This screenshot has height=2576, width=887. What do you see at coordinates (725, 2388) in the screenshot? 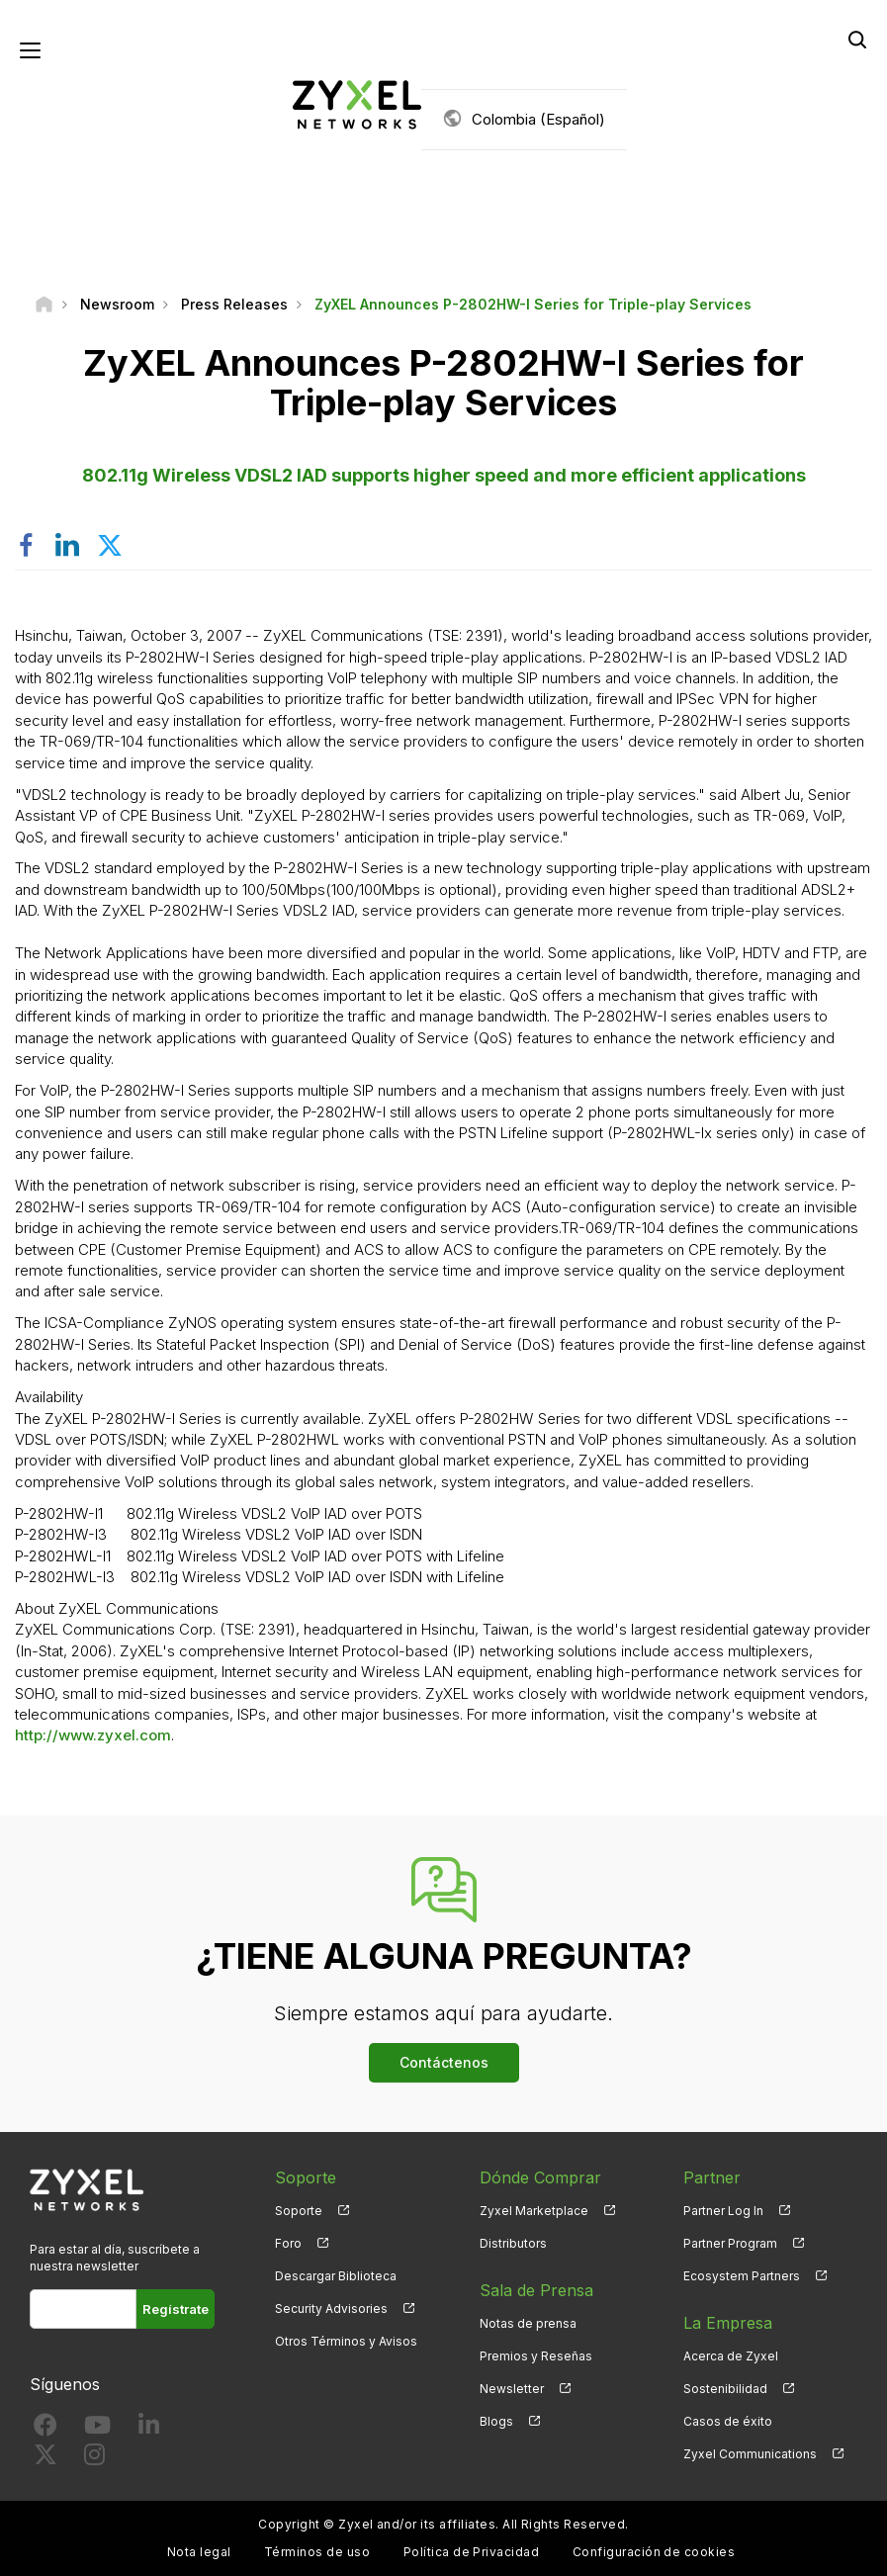
I see `Sostenibilidad` at bounding box center [725, 2388].